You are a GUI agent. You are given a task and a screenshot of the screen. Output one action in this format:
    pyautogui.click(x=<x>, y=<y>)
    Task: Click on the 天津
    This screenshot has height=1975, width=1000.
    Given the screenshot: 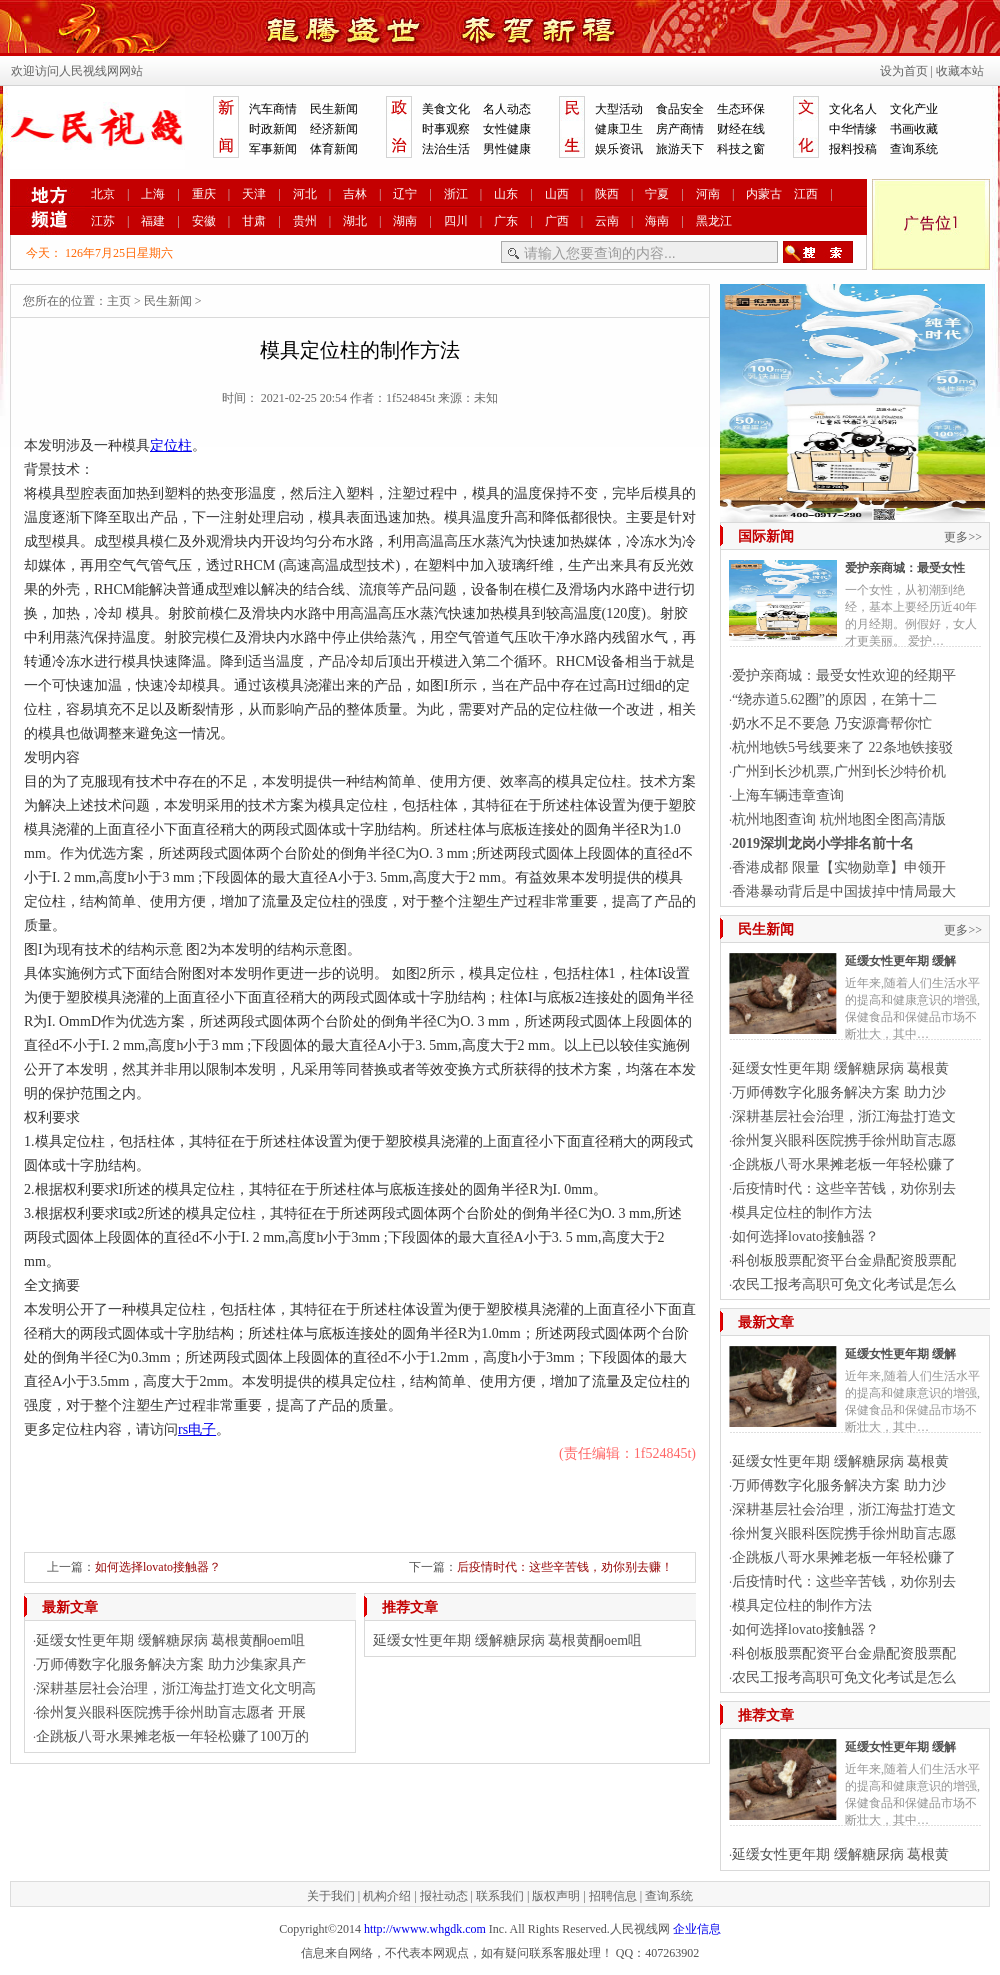 What is the action you would take?
    pyautogui.click(x=254, y=194)
    